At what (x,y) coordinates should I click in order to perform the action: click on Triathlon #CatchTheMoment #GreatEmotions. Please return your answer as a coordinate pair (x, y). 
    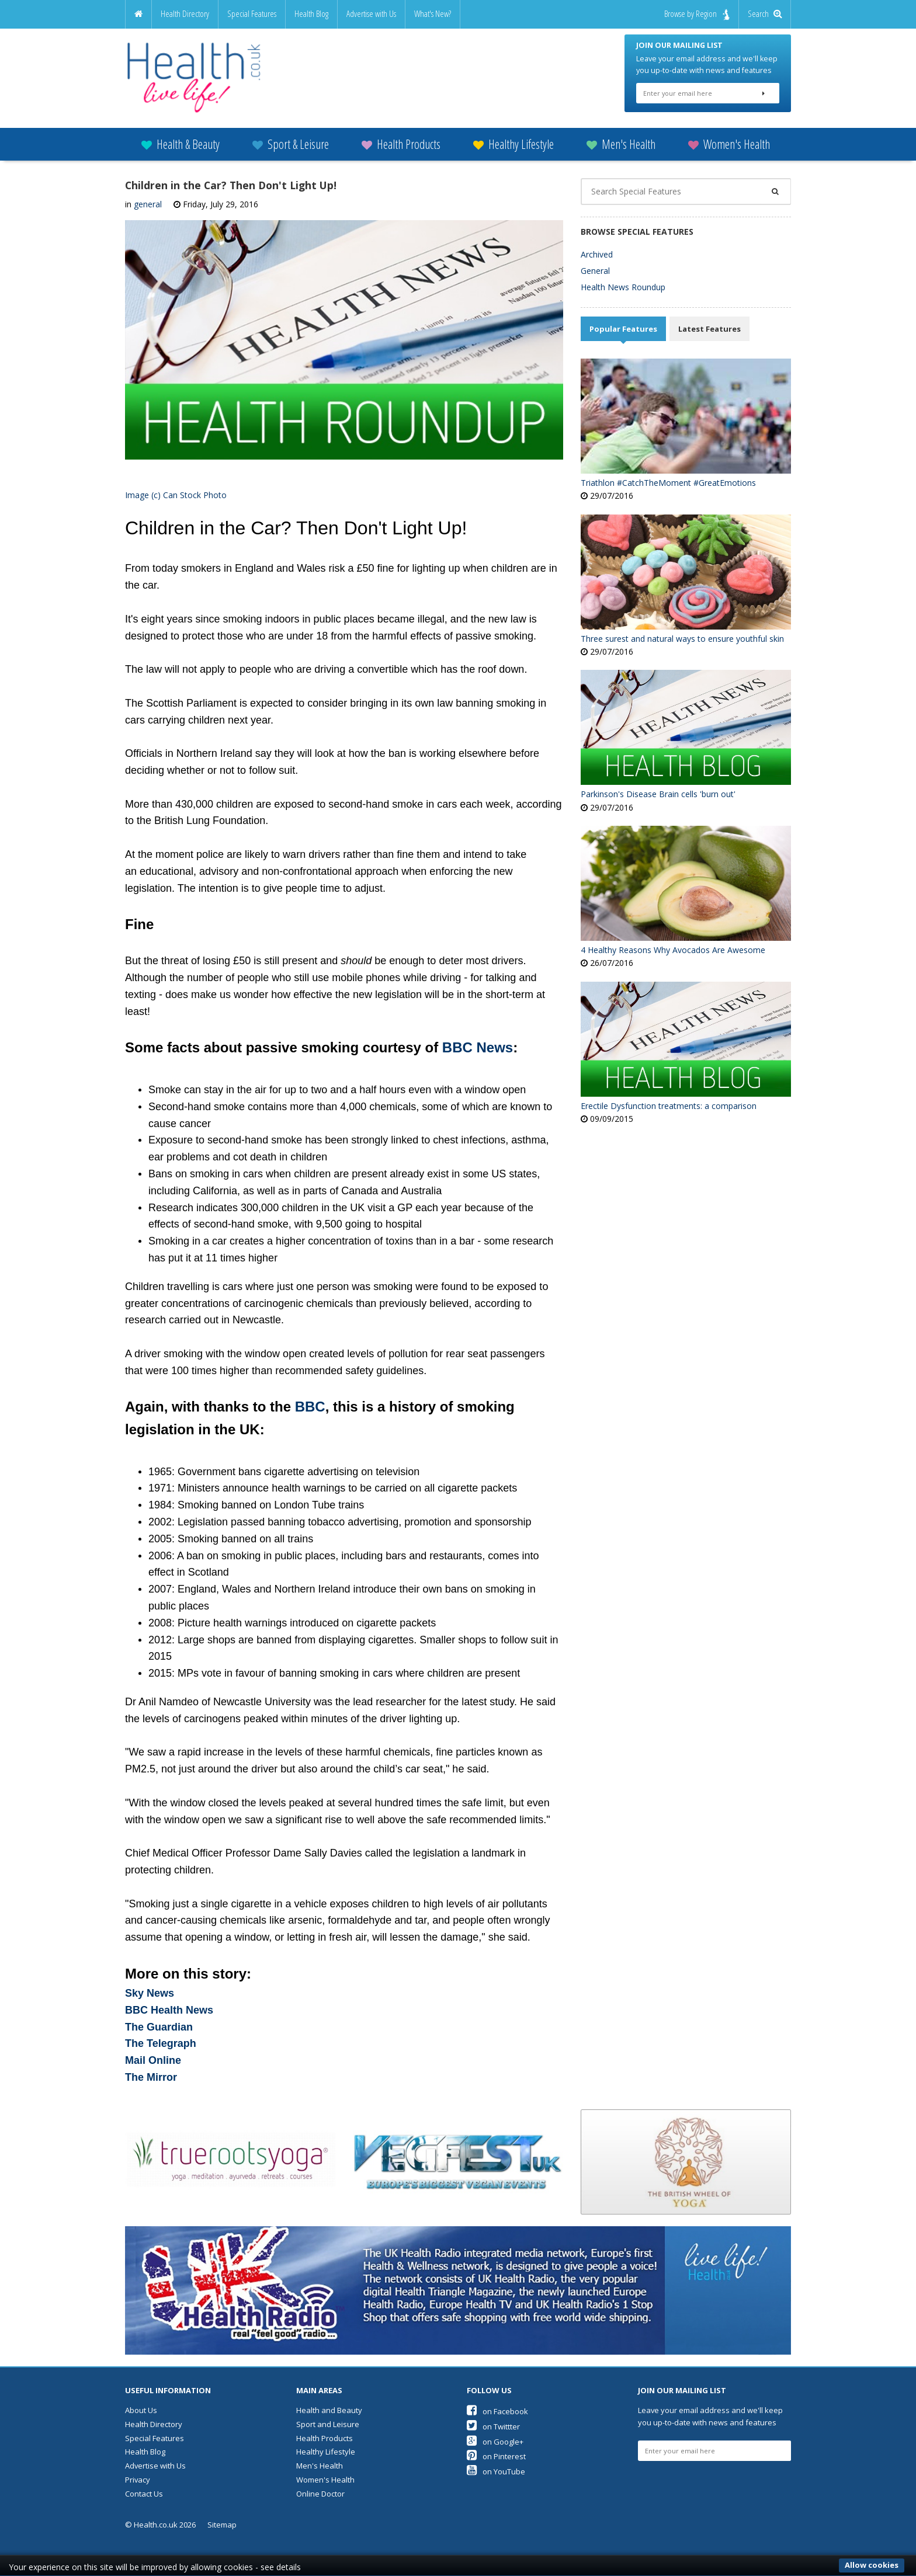
    Looking at the image, I should click on (668, 475).